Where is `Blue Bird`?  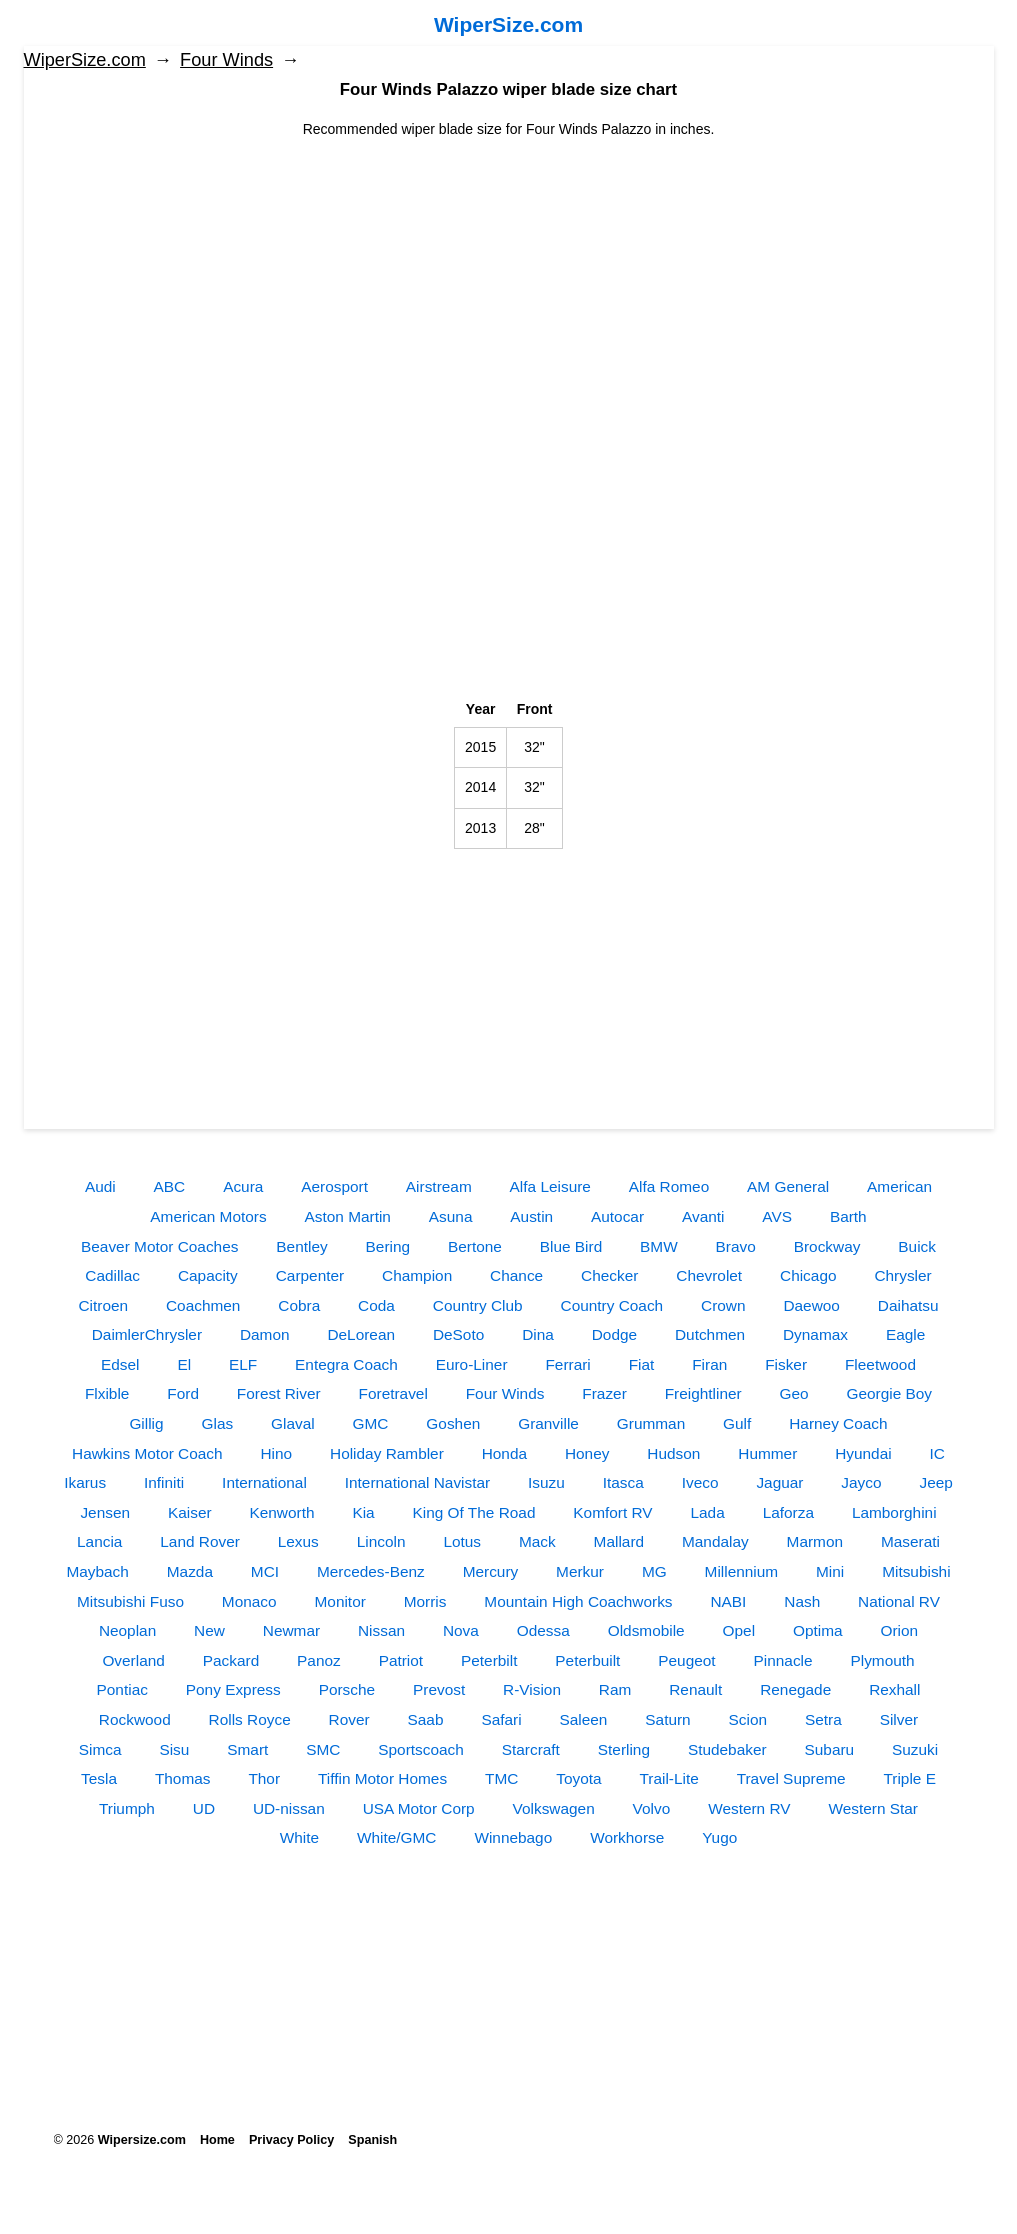 Blue Bird is located at coordinates (571, 1246).